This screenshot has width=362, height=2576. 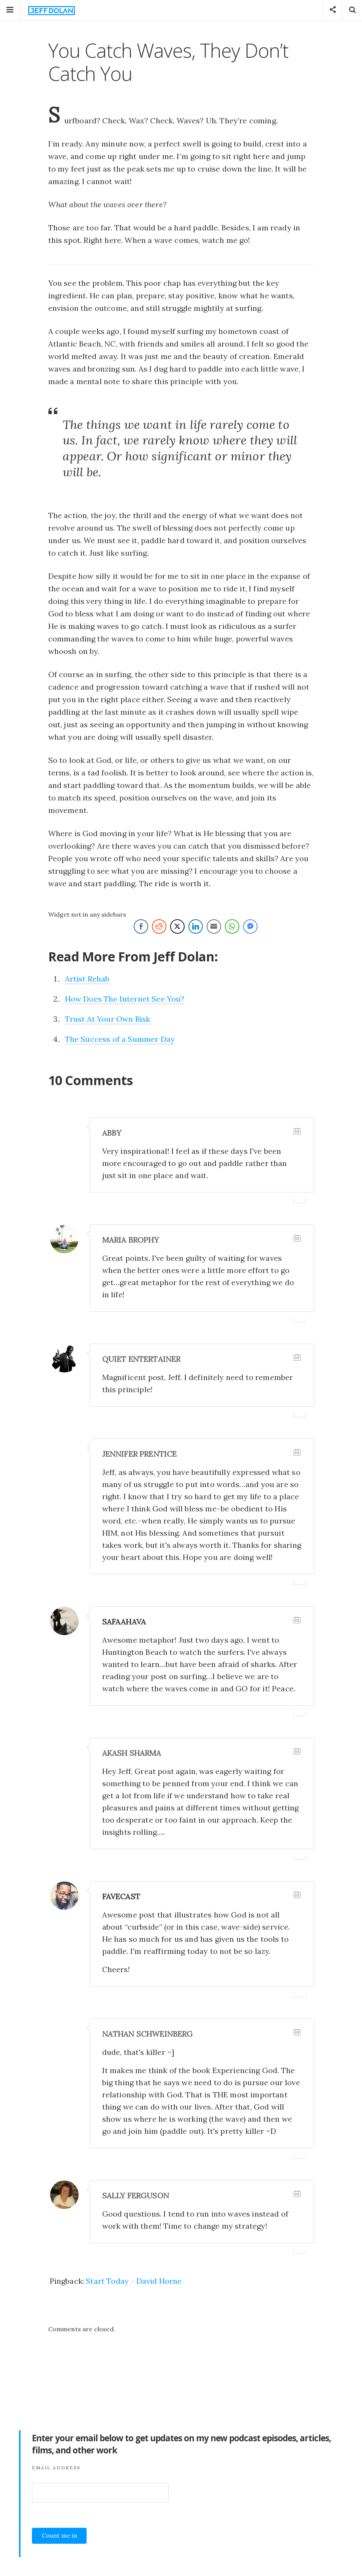 What do you see at coordinates (141, 926) in the screenshot?
I see `[Facebook Share]` at bounding box center [141, 926].